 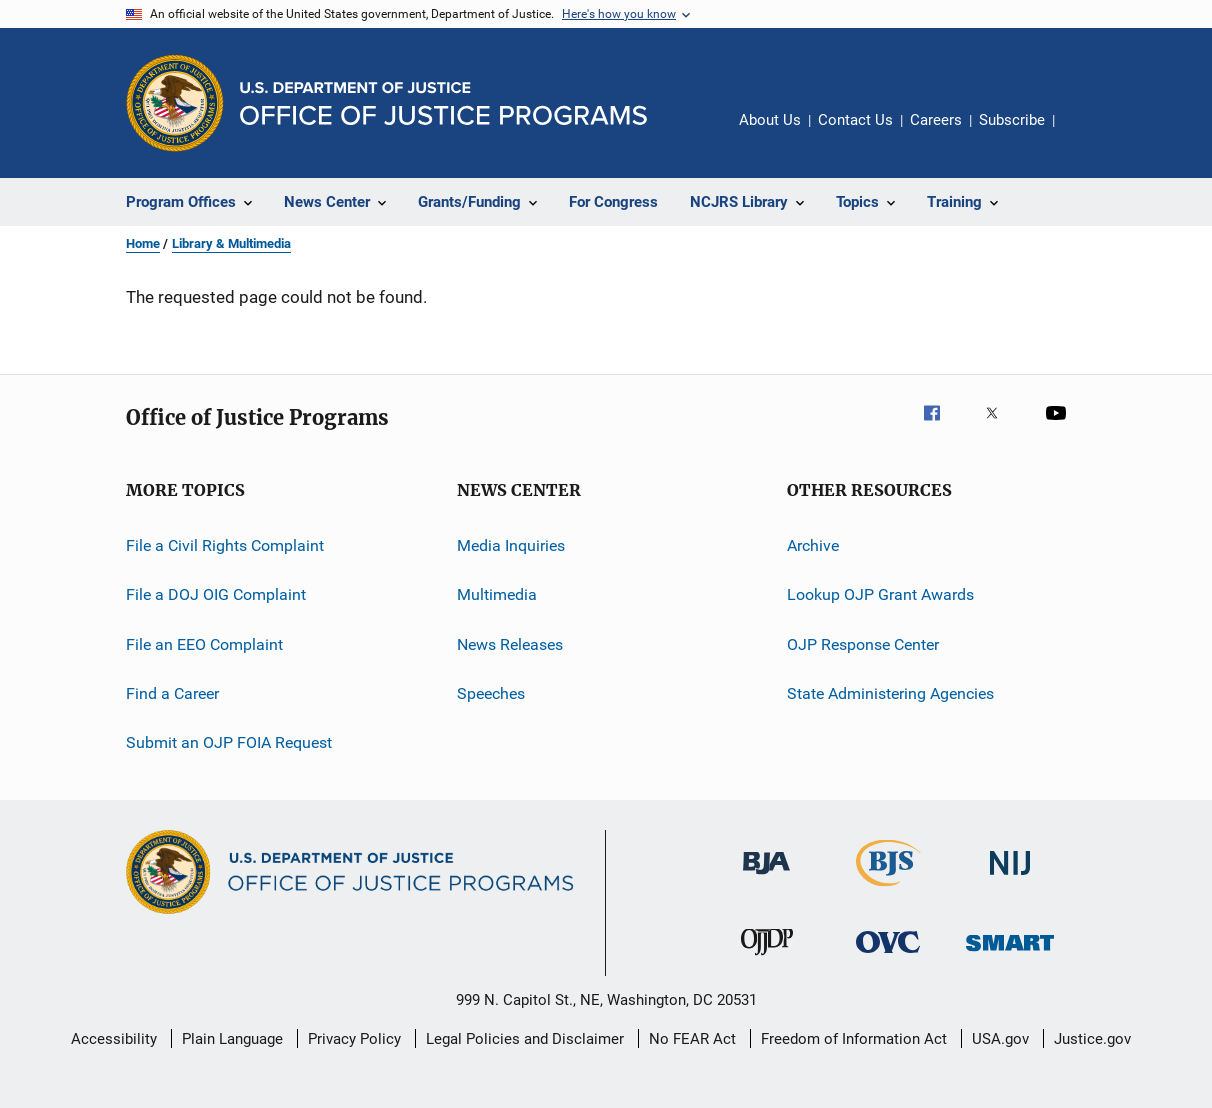 What do you see at coordinates (231, 243) in the screenshot?
I see `Library & Multimedia` at bounding box center [231, 243].